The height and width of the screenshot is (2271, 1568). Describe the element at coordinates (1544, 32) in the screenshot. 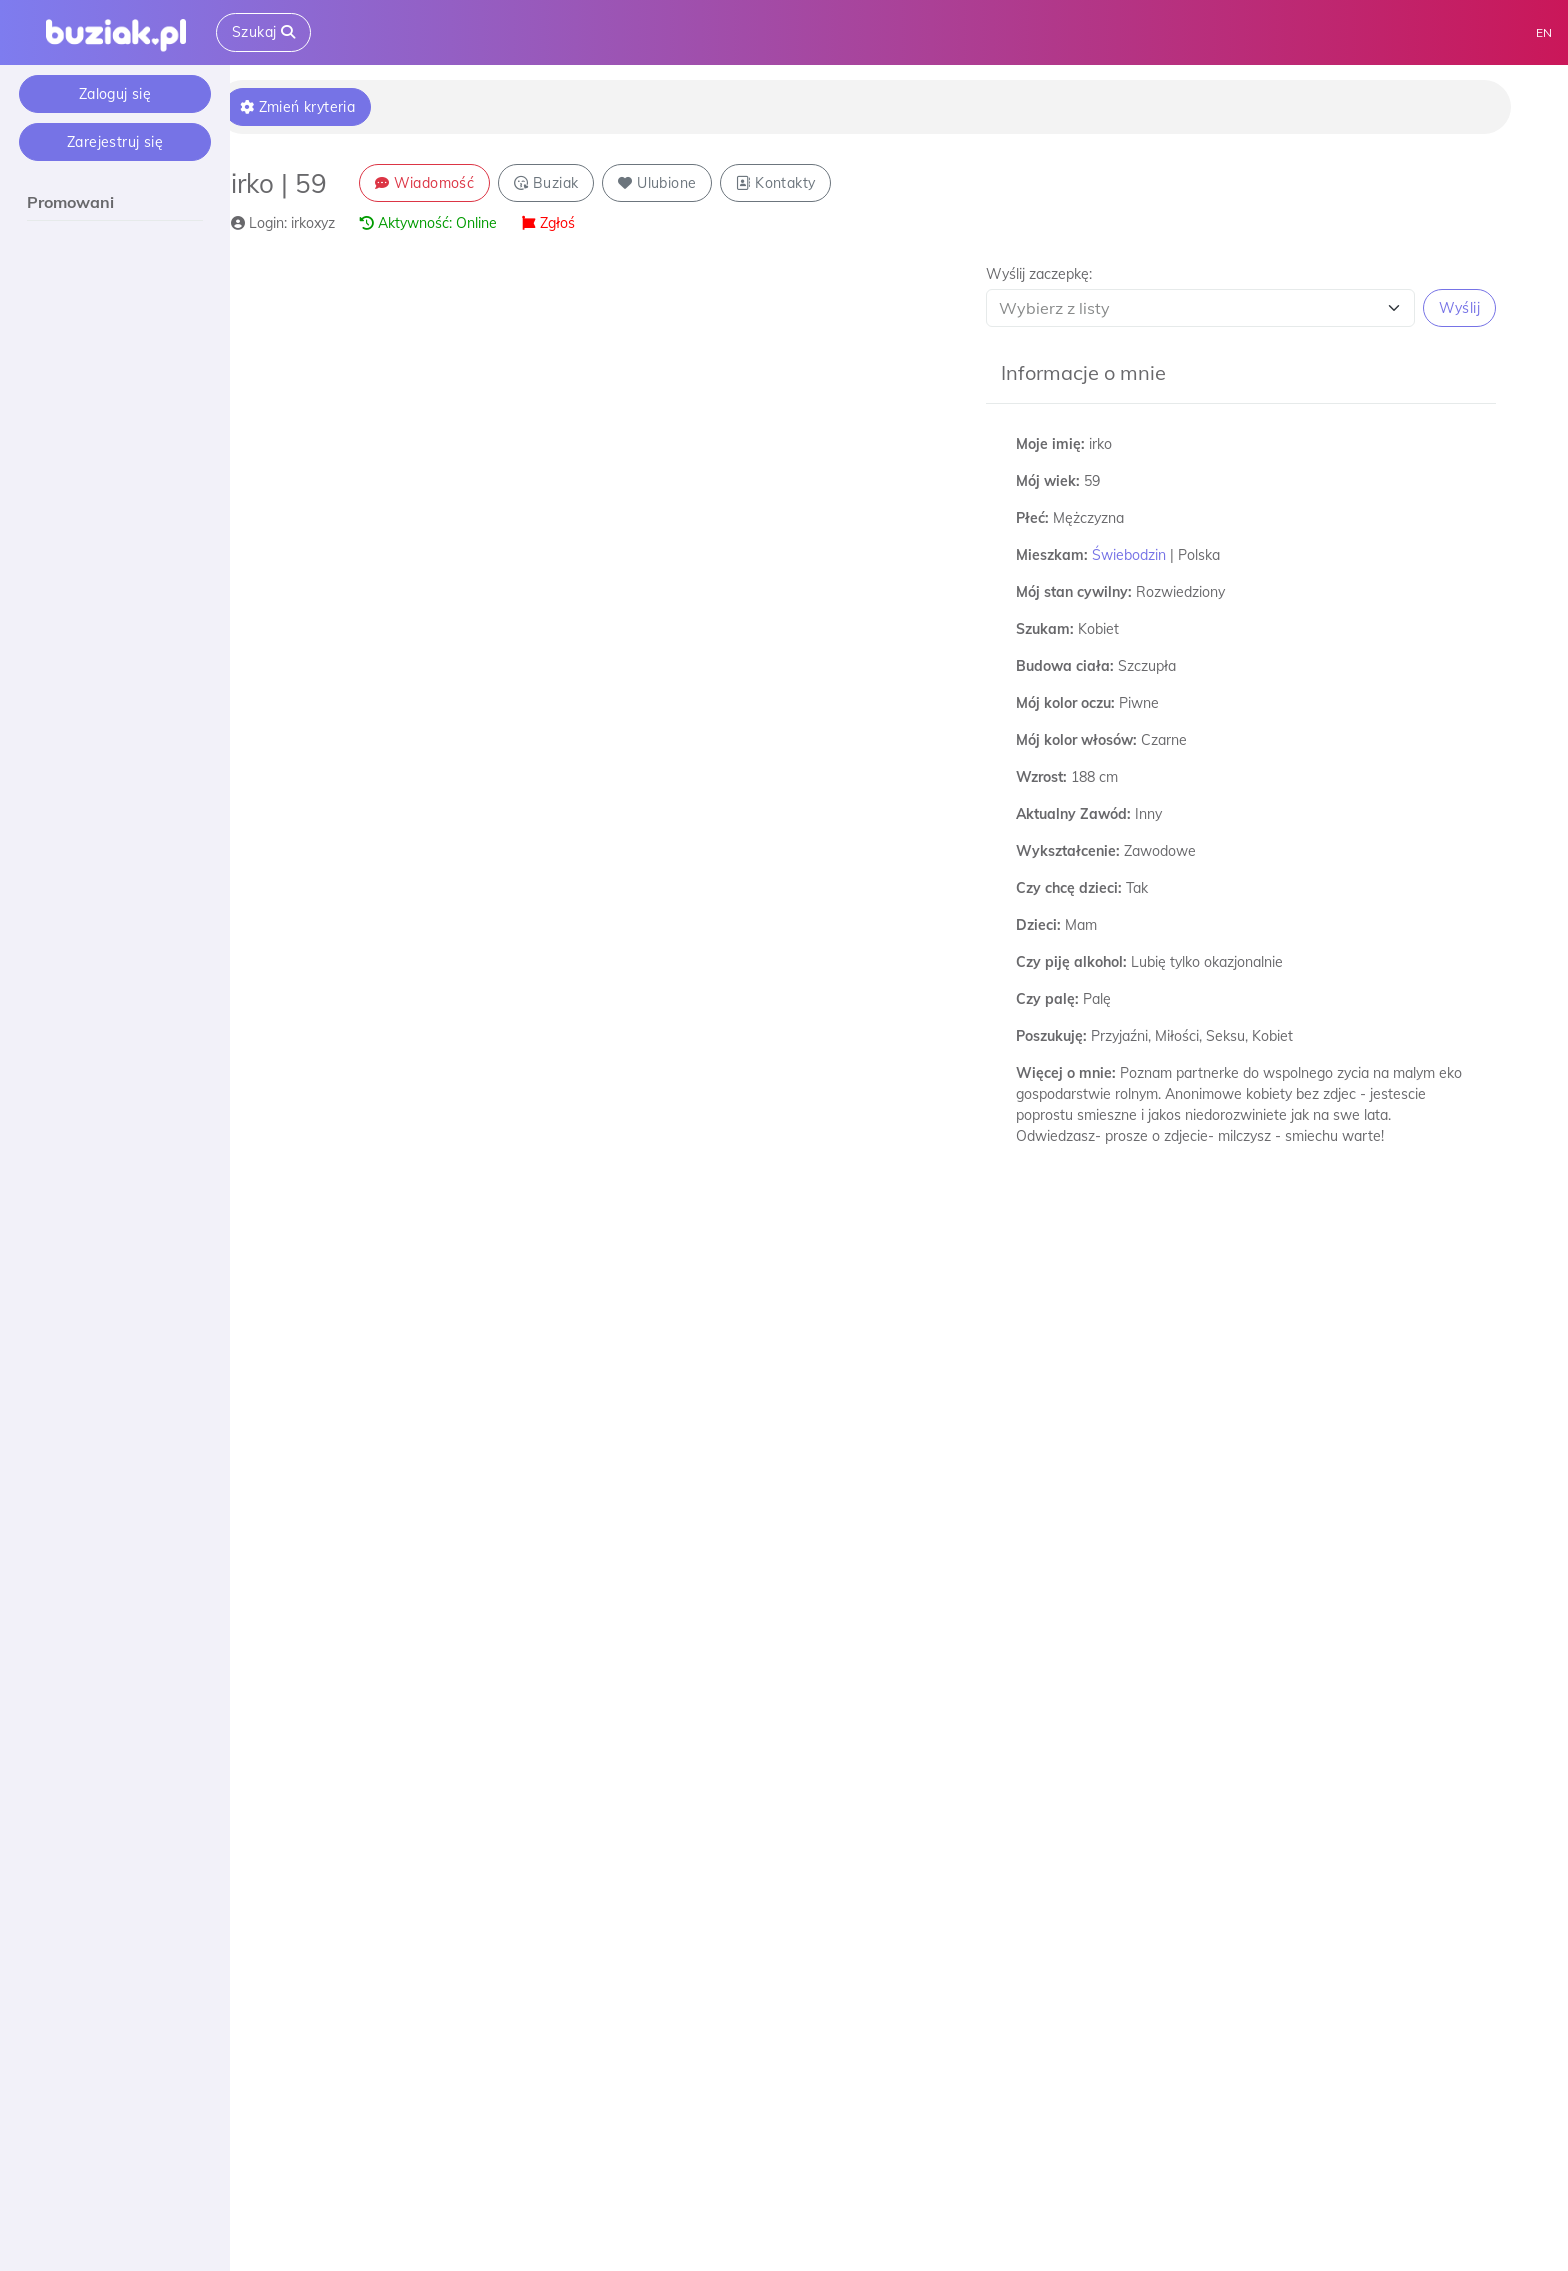

I see `EN` at that location.